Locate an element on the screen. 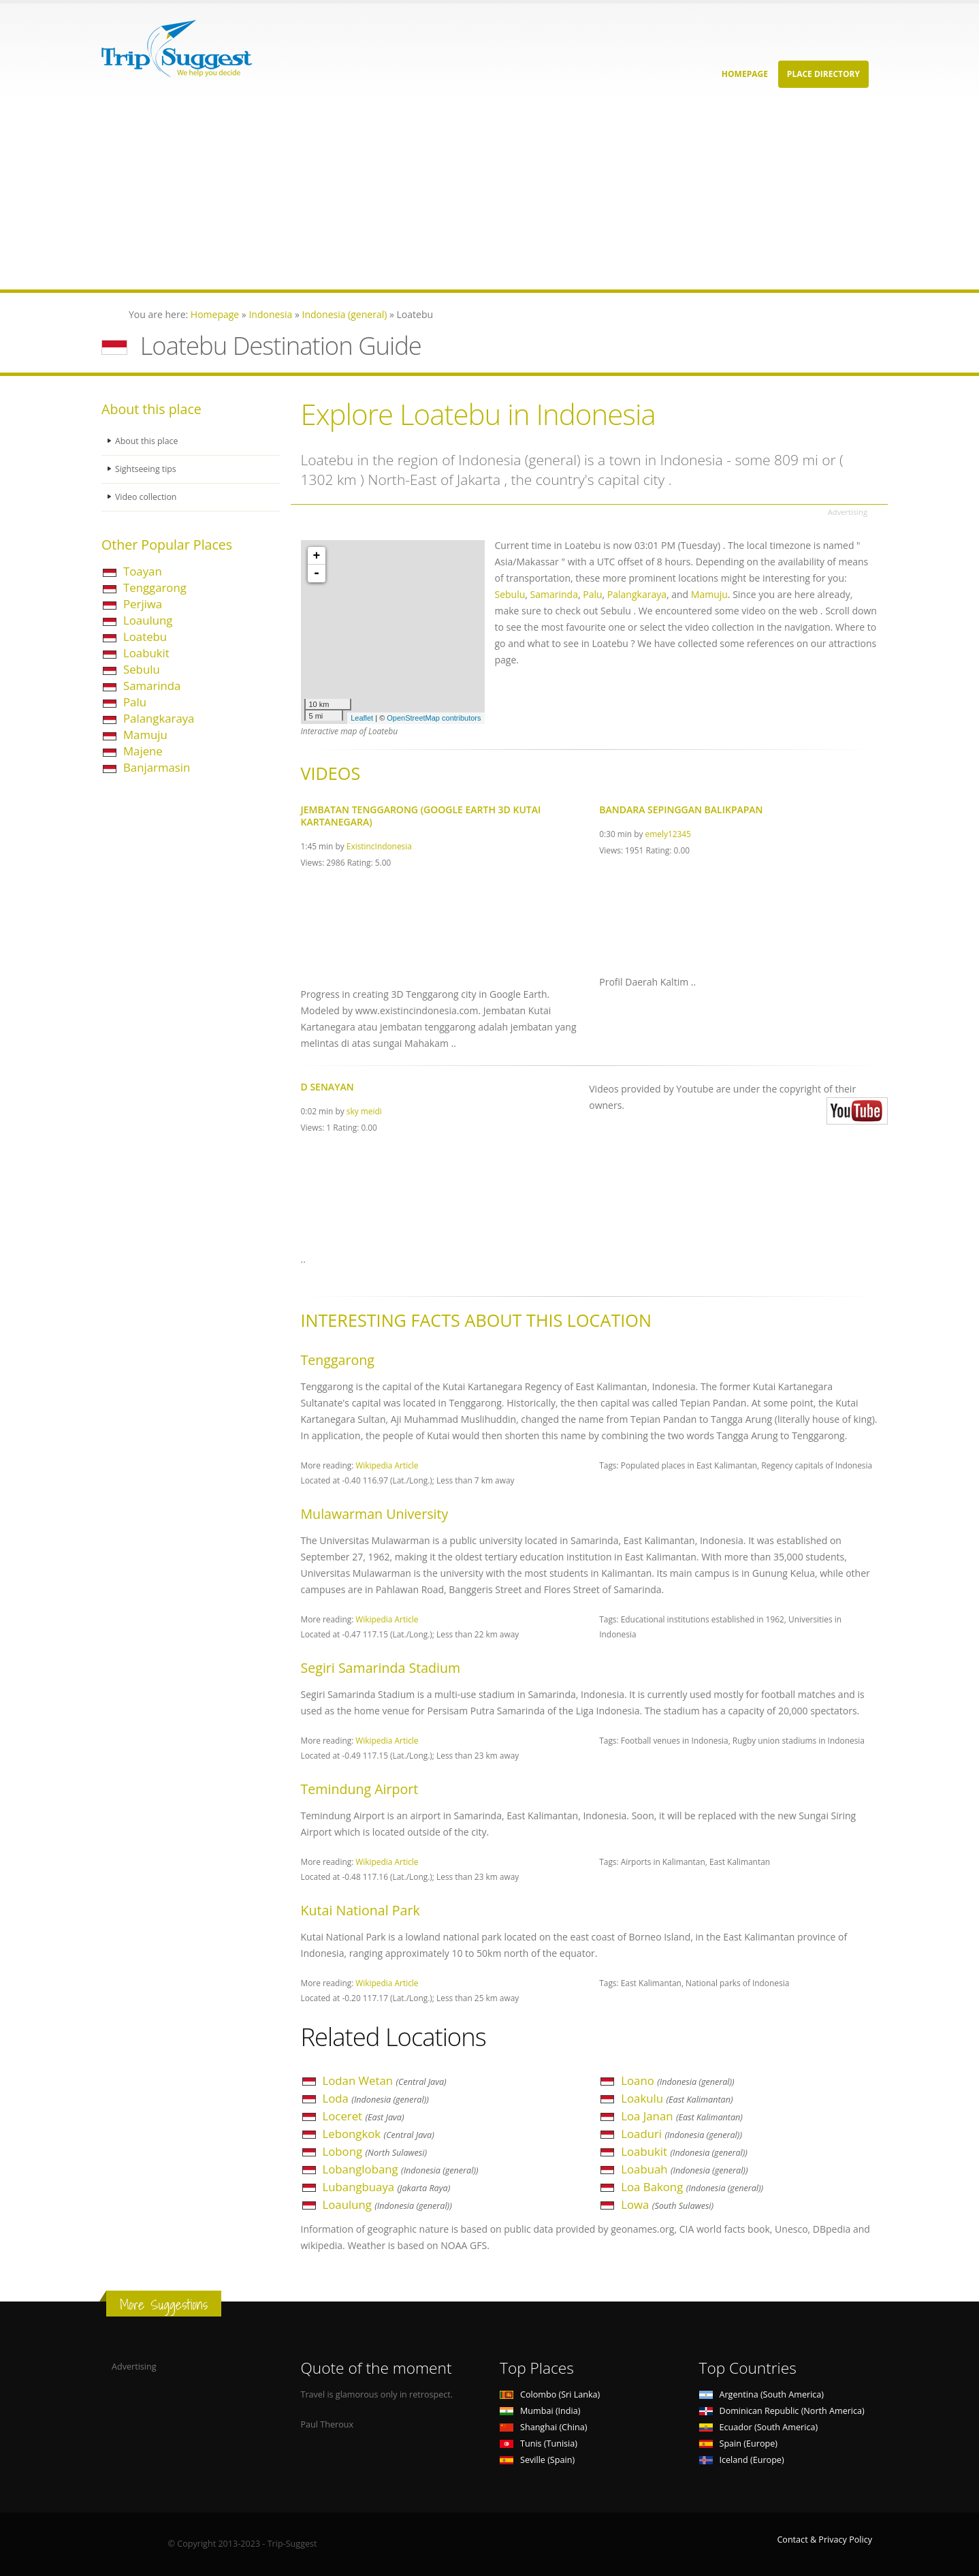  Lebongkok is located at coordinates (378, 2133).